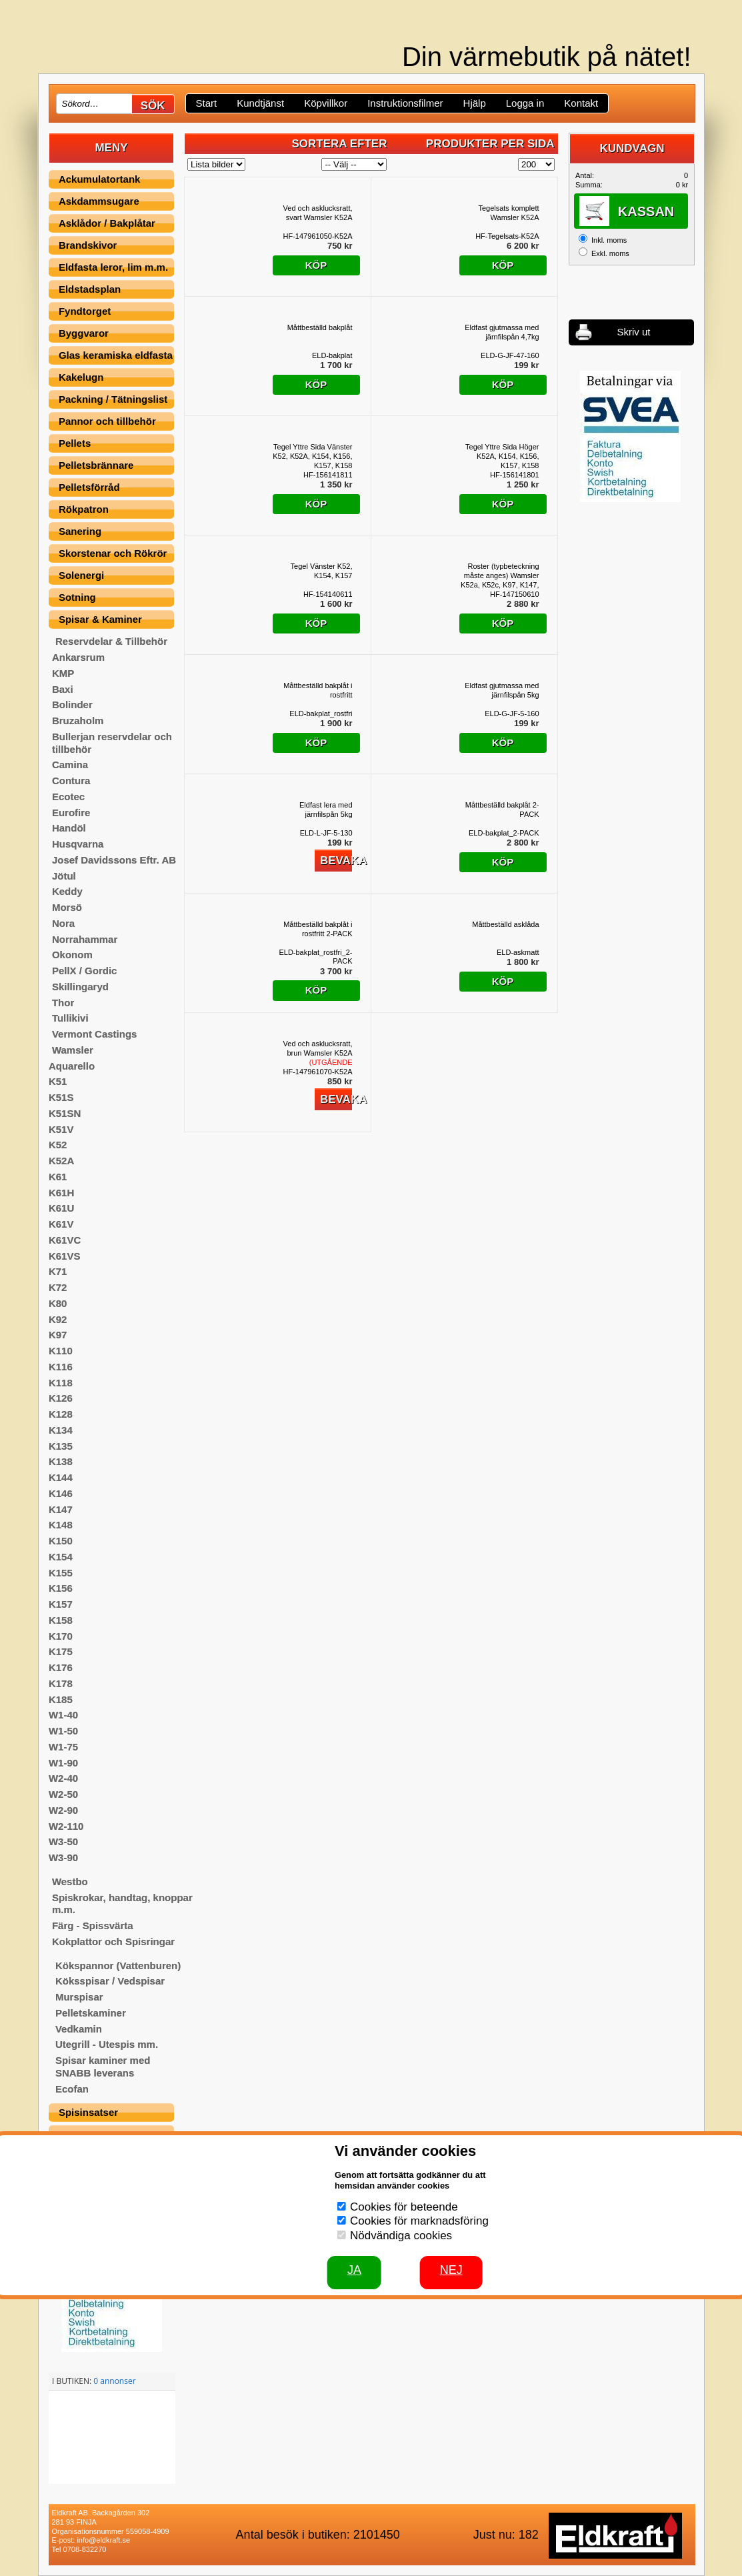 This screenshot has width=742, height=2576. Describe the element at coordinates (71, 812) in the screenshot. I see `Eurofire` at that location.